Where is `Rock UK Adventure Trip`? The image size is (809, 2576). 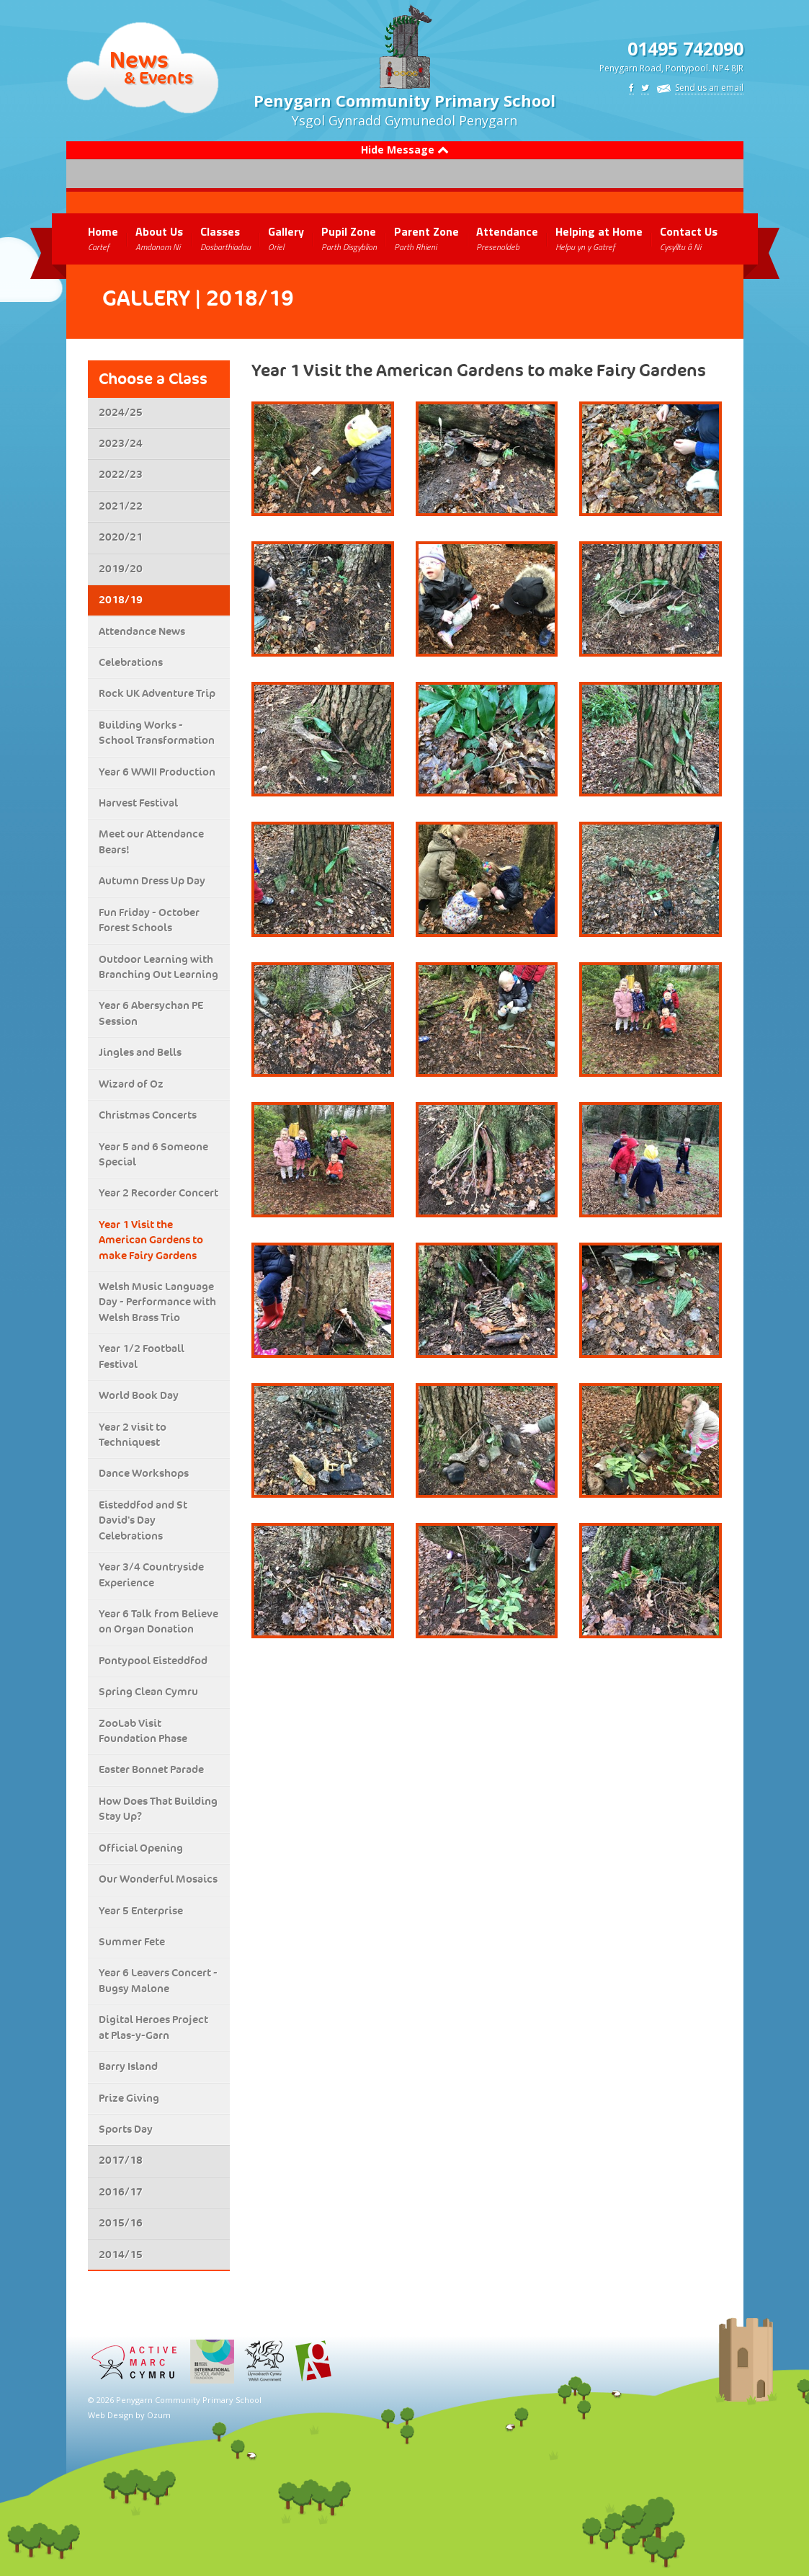 Rock UK Adventure Trip is located at coordinates (157, 693).